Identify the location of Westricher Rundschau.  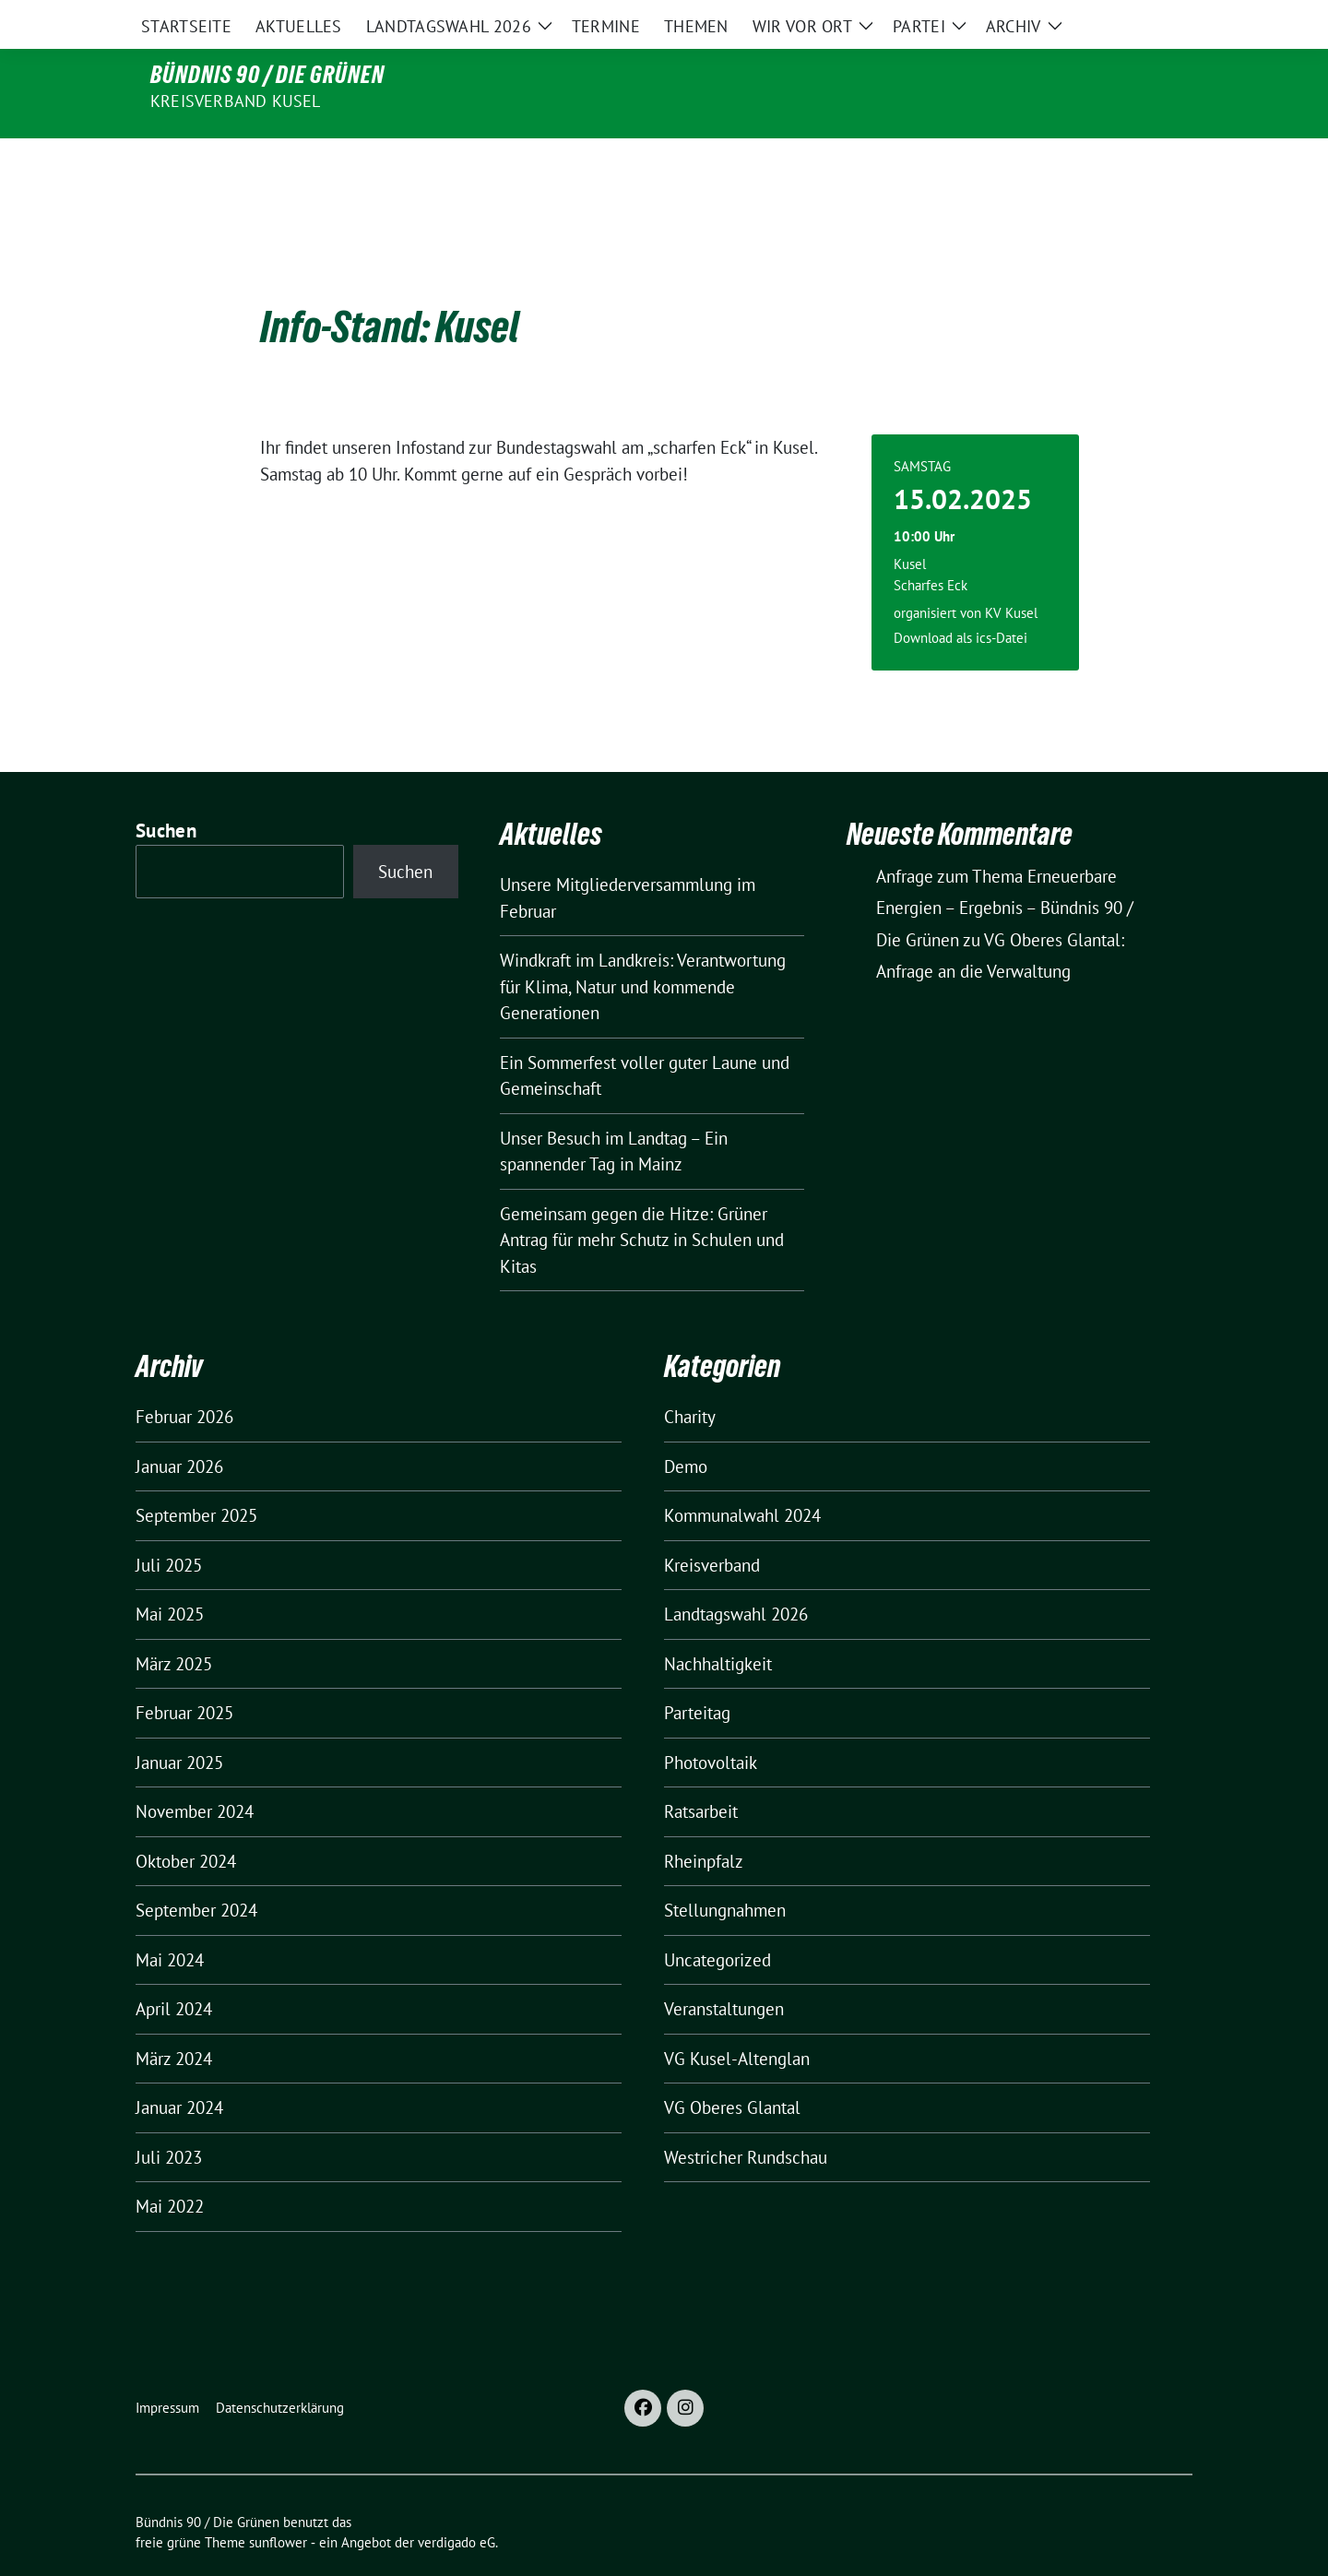
(745, 2118).